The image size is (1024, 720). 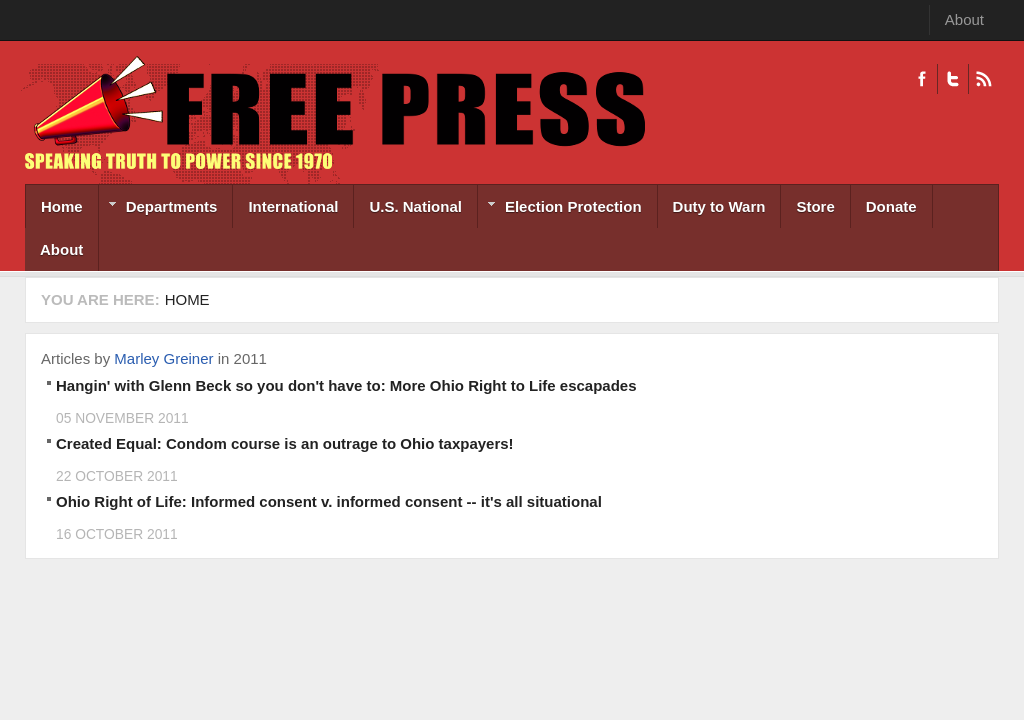 What do you see at coordinates (815, 206) in the screenshot?
I see `Store` at bounding box center [815, 206].